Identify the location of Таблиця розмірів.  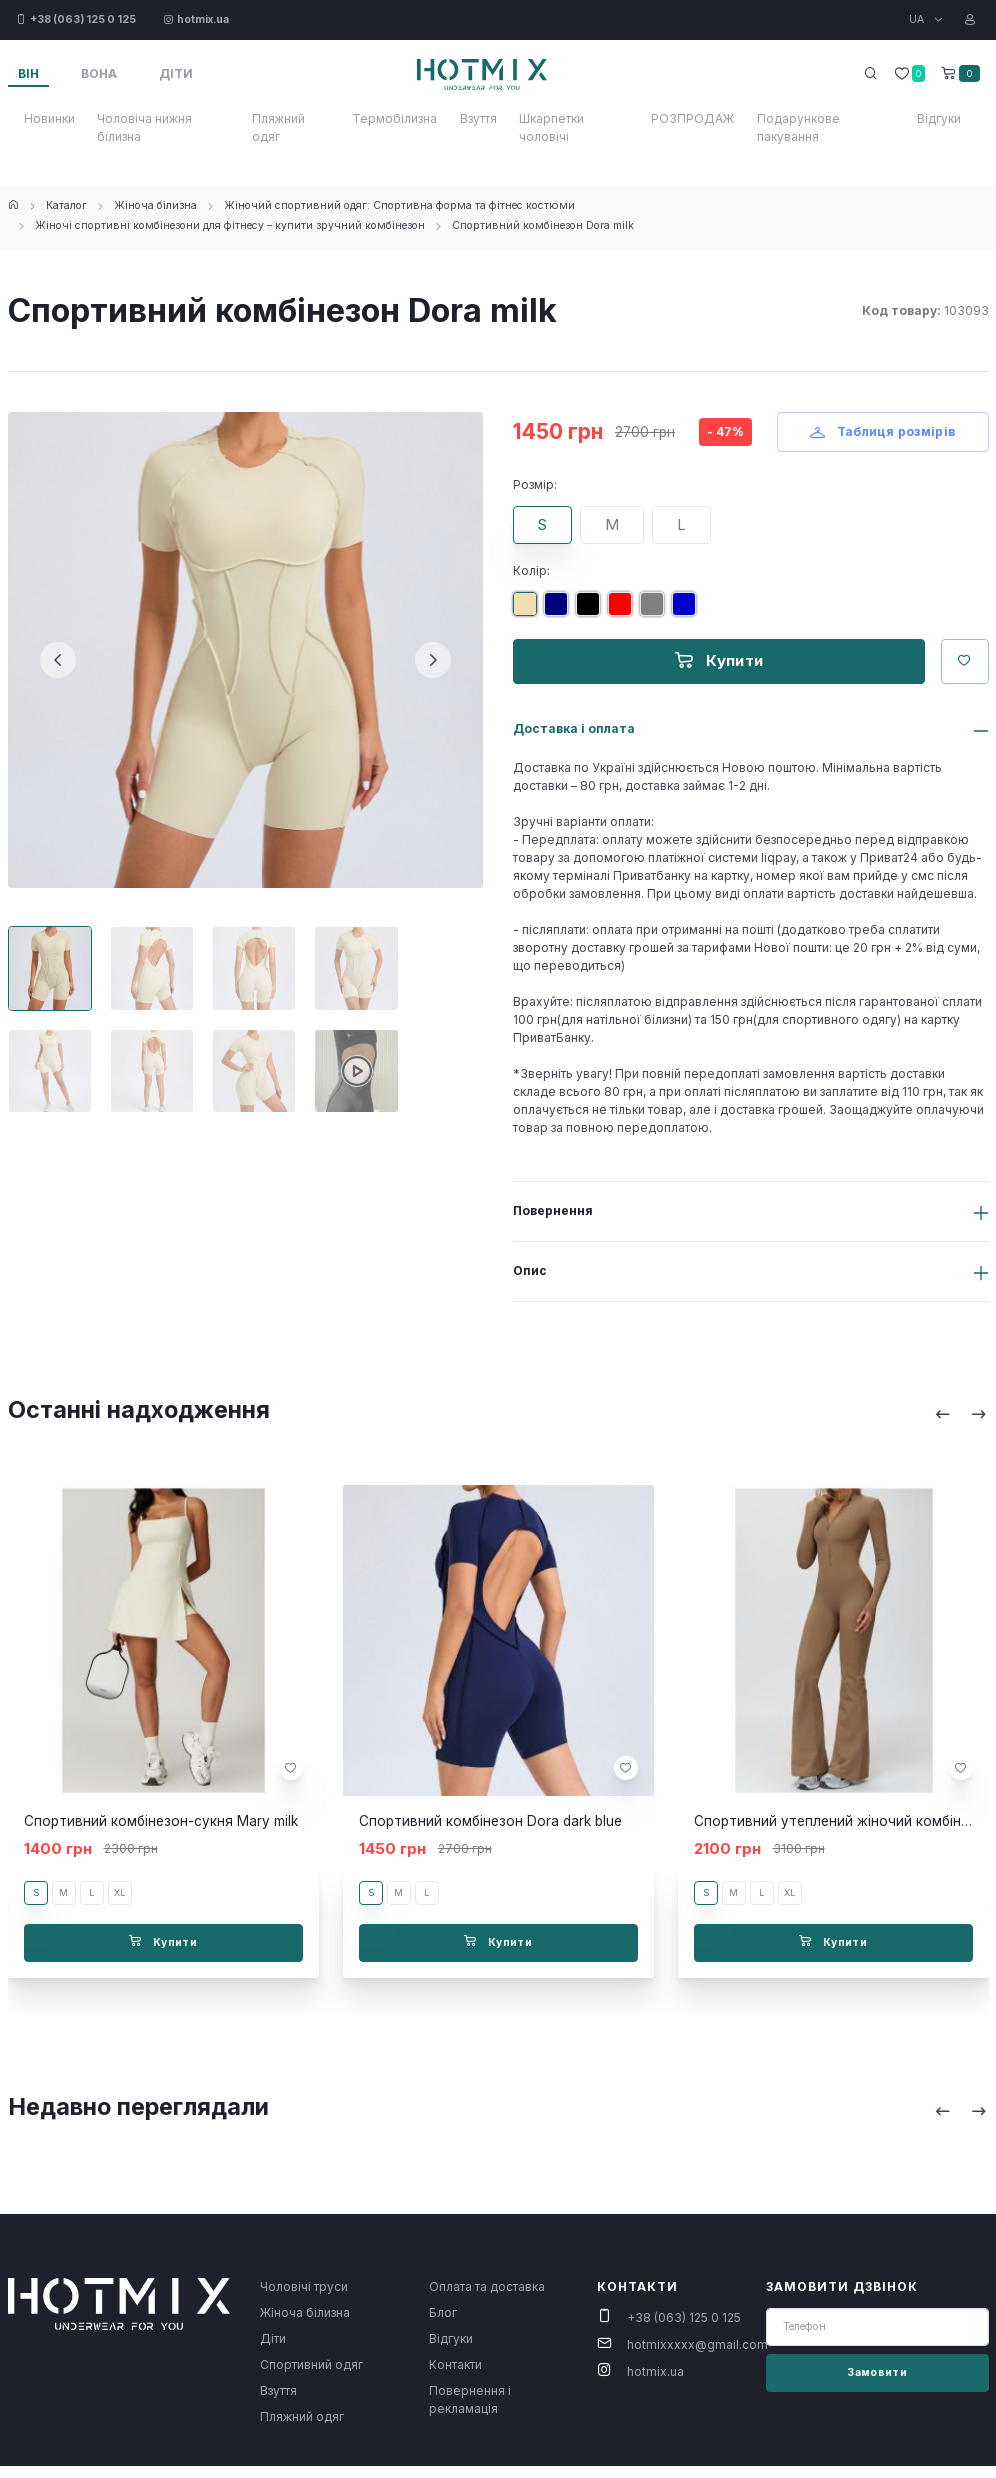
(883, 431).